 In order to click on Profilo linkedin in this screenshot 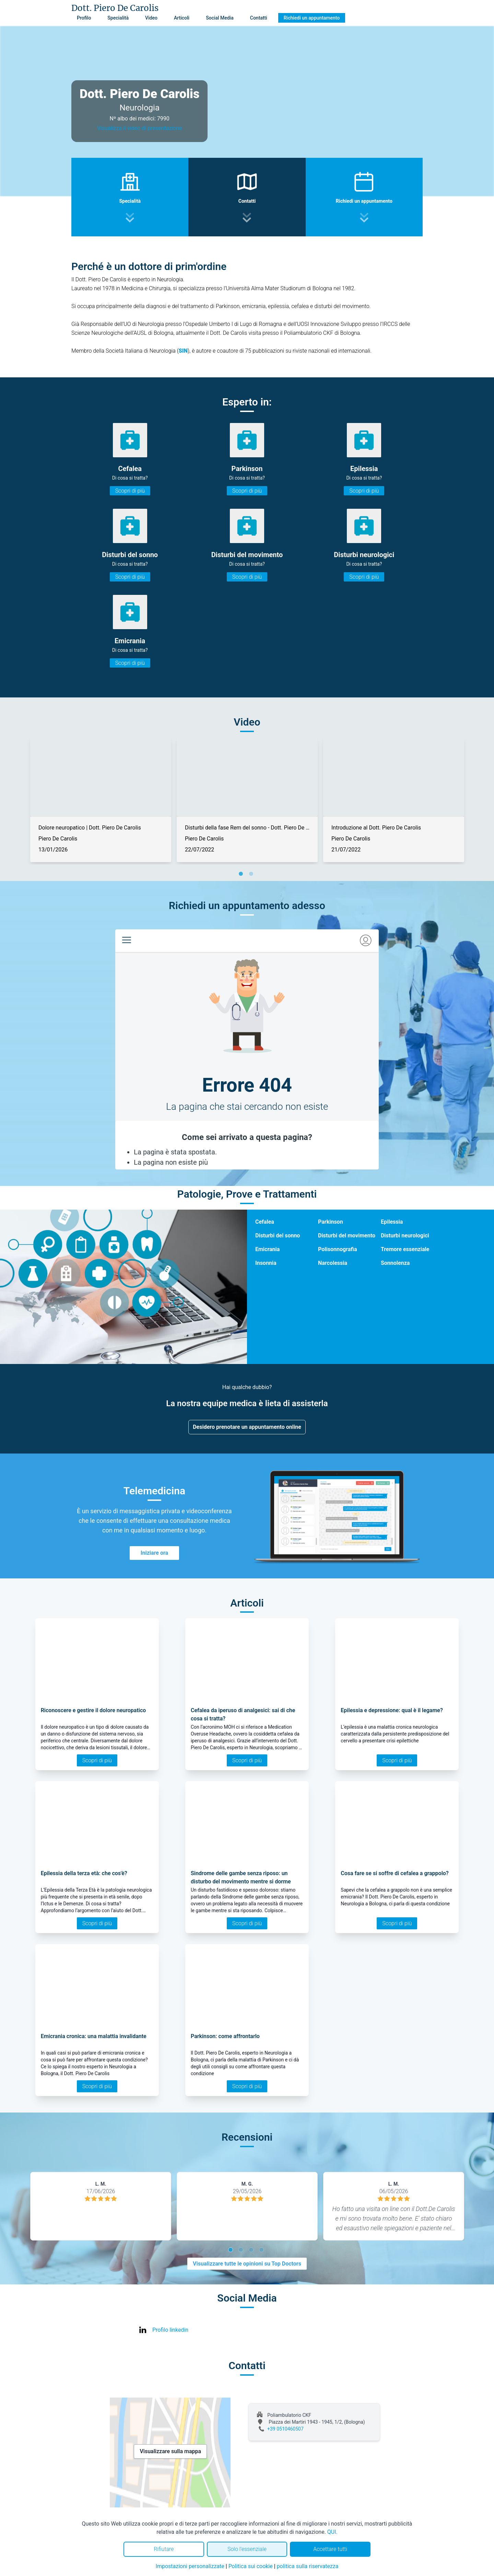, I will do `click(170, 2330)`.